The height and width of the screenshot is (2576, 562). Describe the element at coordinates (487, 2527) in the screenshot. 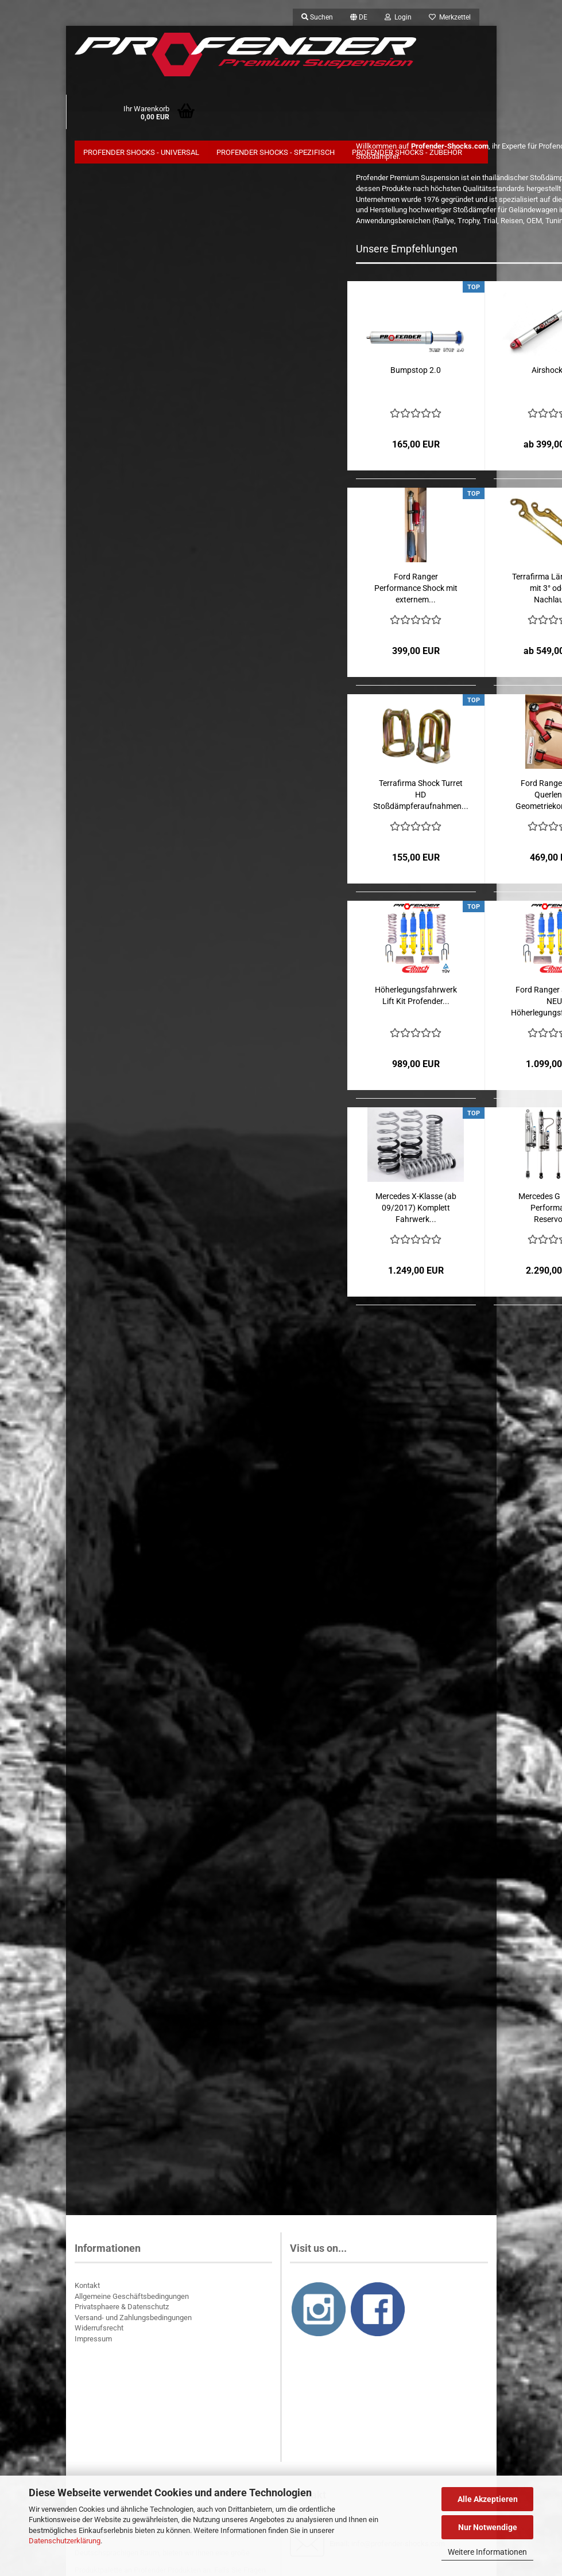

I see `Nur Notwendige` at that location.